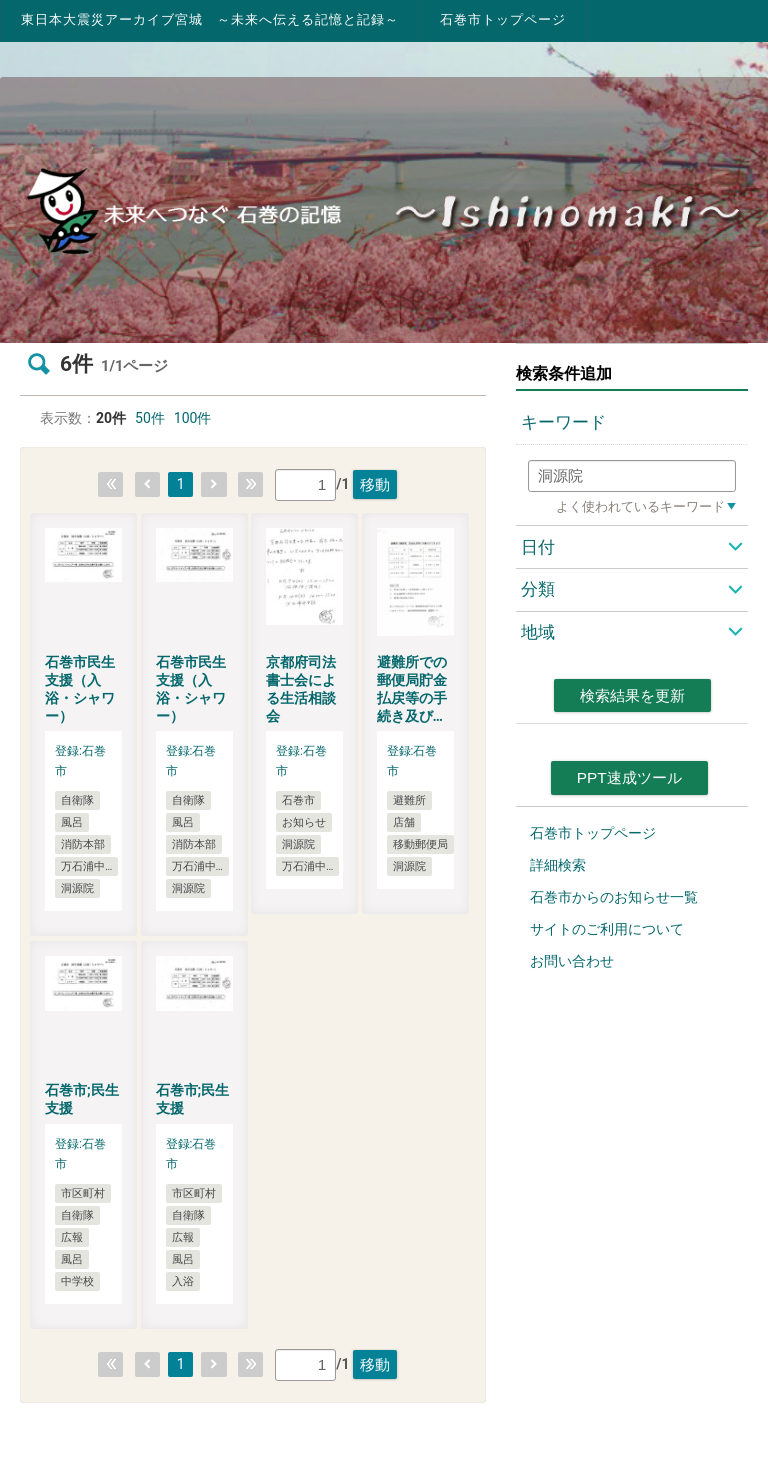 Image resolution: width=768 pixels, height=1463 pixels. Describe the element at coordinates (193, 418) in the screenshot. I see `100件` at that location.